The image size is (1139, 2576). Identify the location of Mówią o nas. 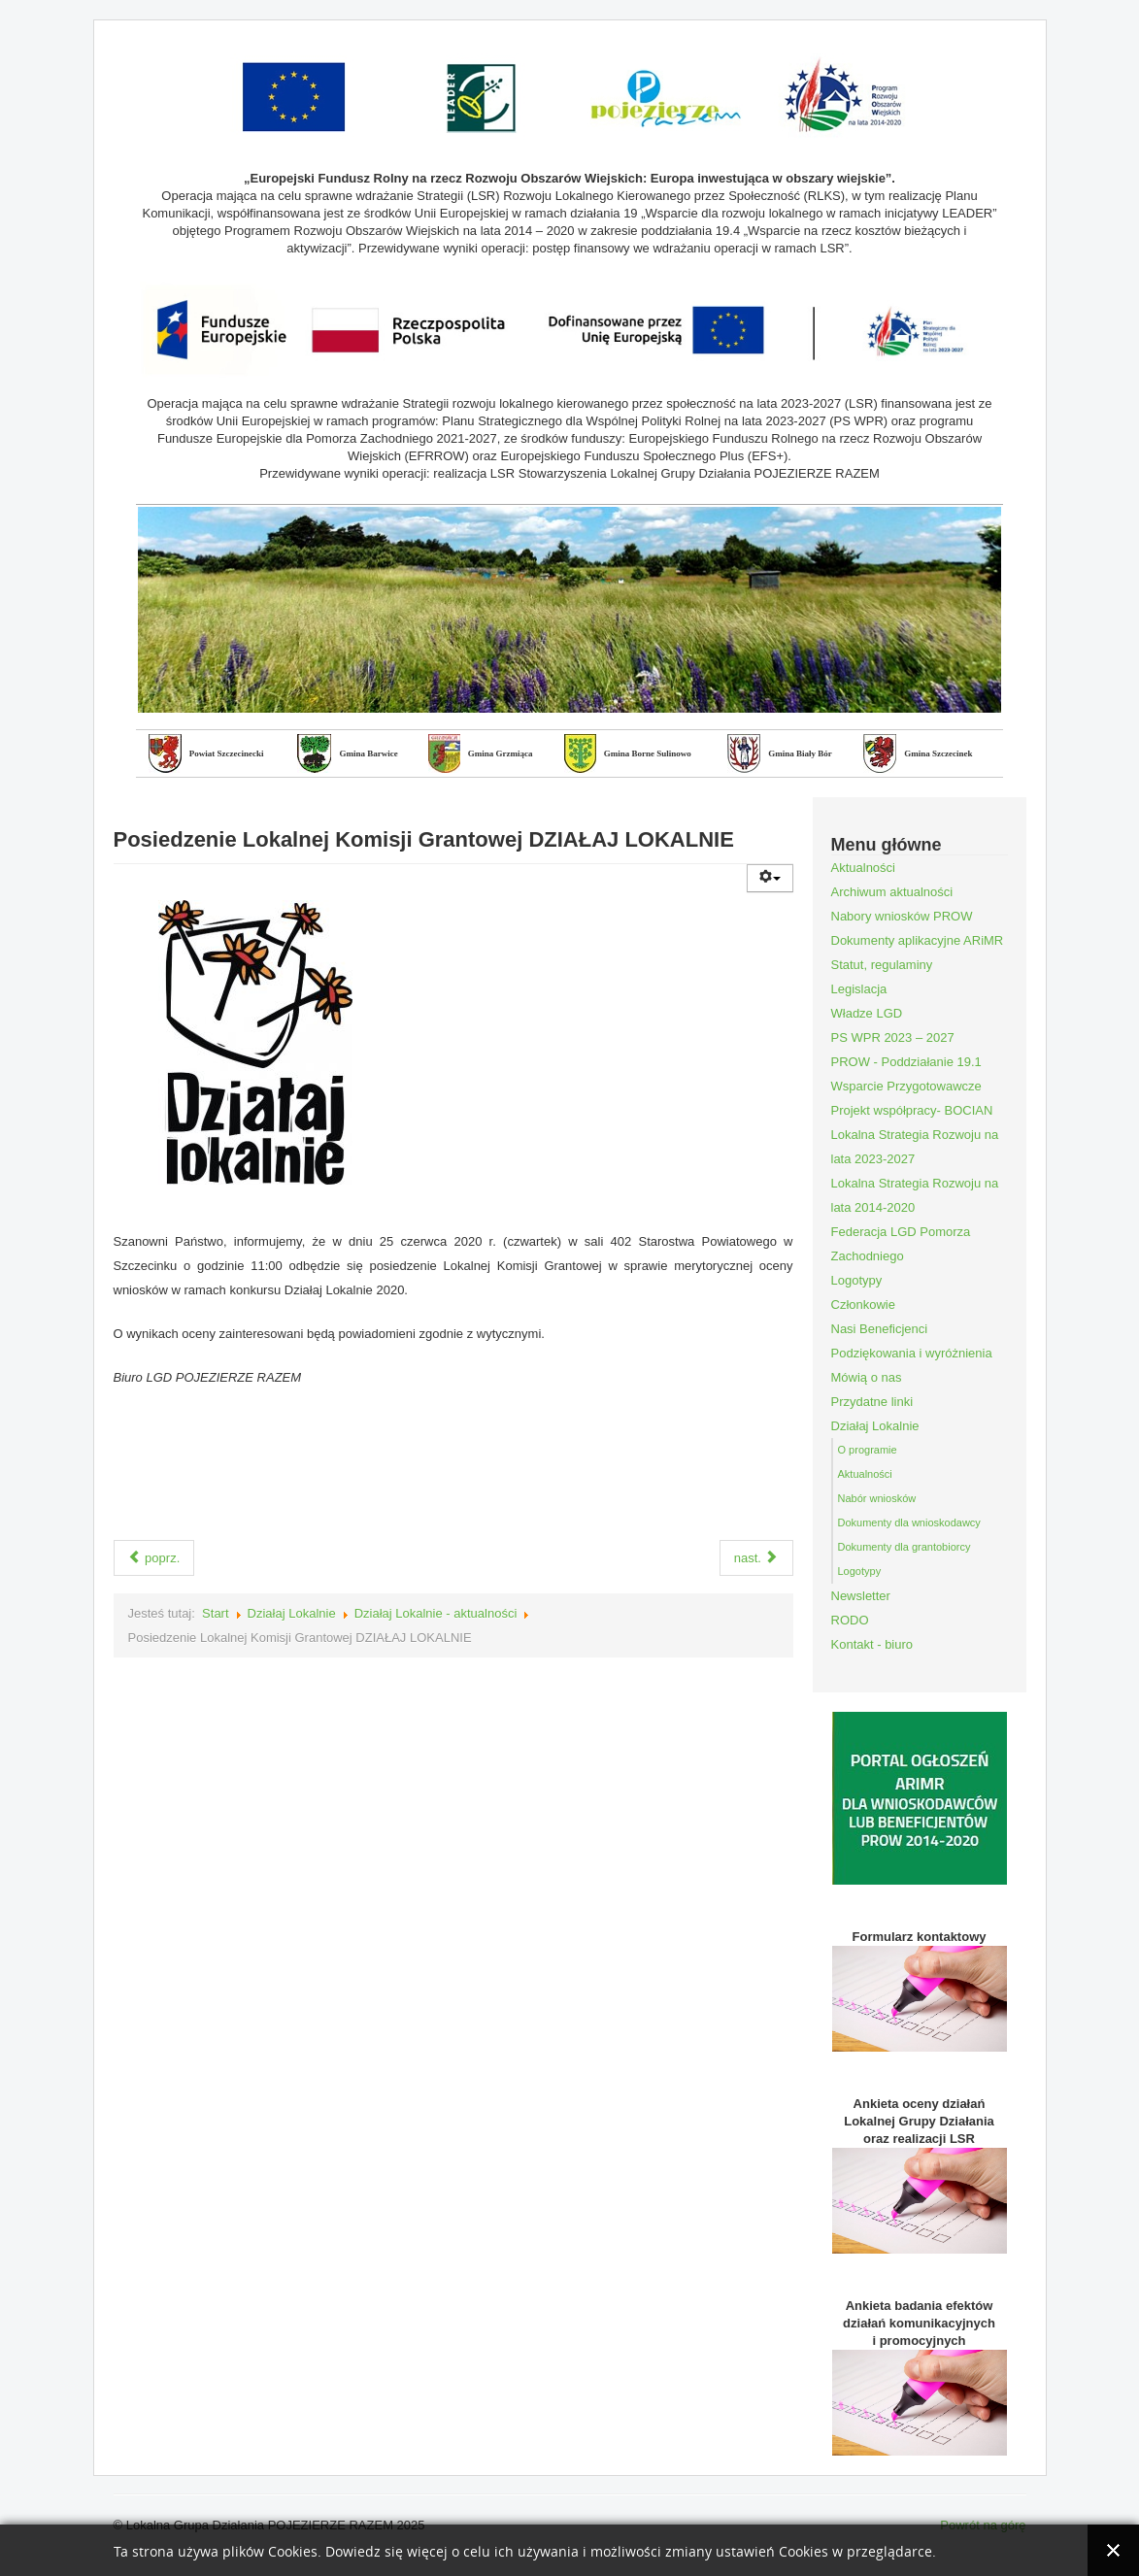
(866, 1377).